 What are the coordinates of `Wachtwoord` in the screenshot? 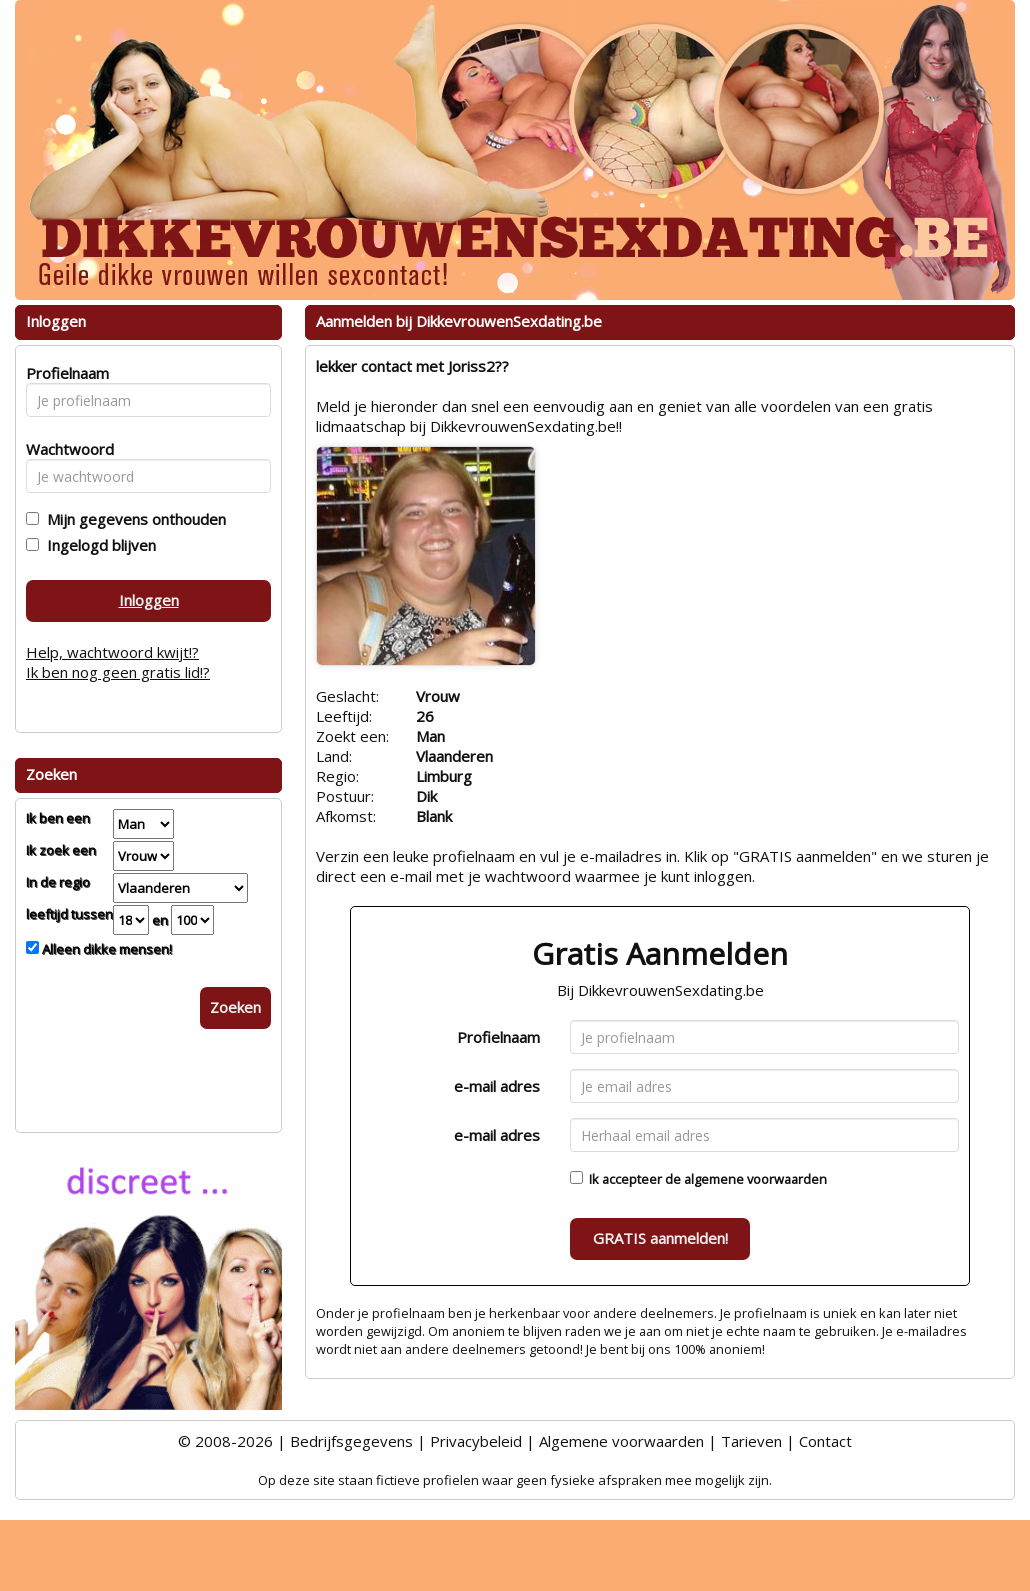 It's located at (64, 449).